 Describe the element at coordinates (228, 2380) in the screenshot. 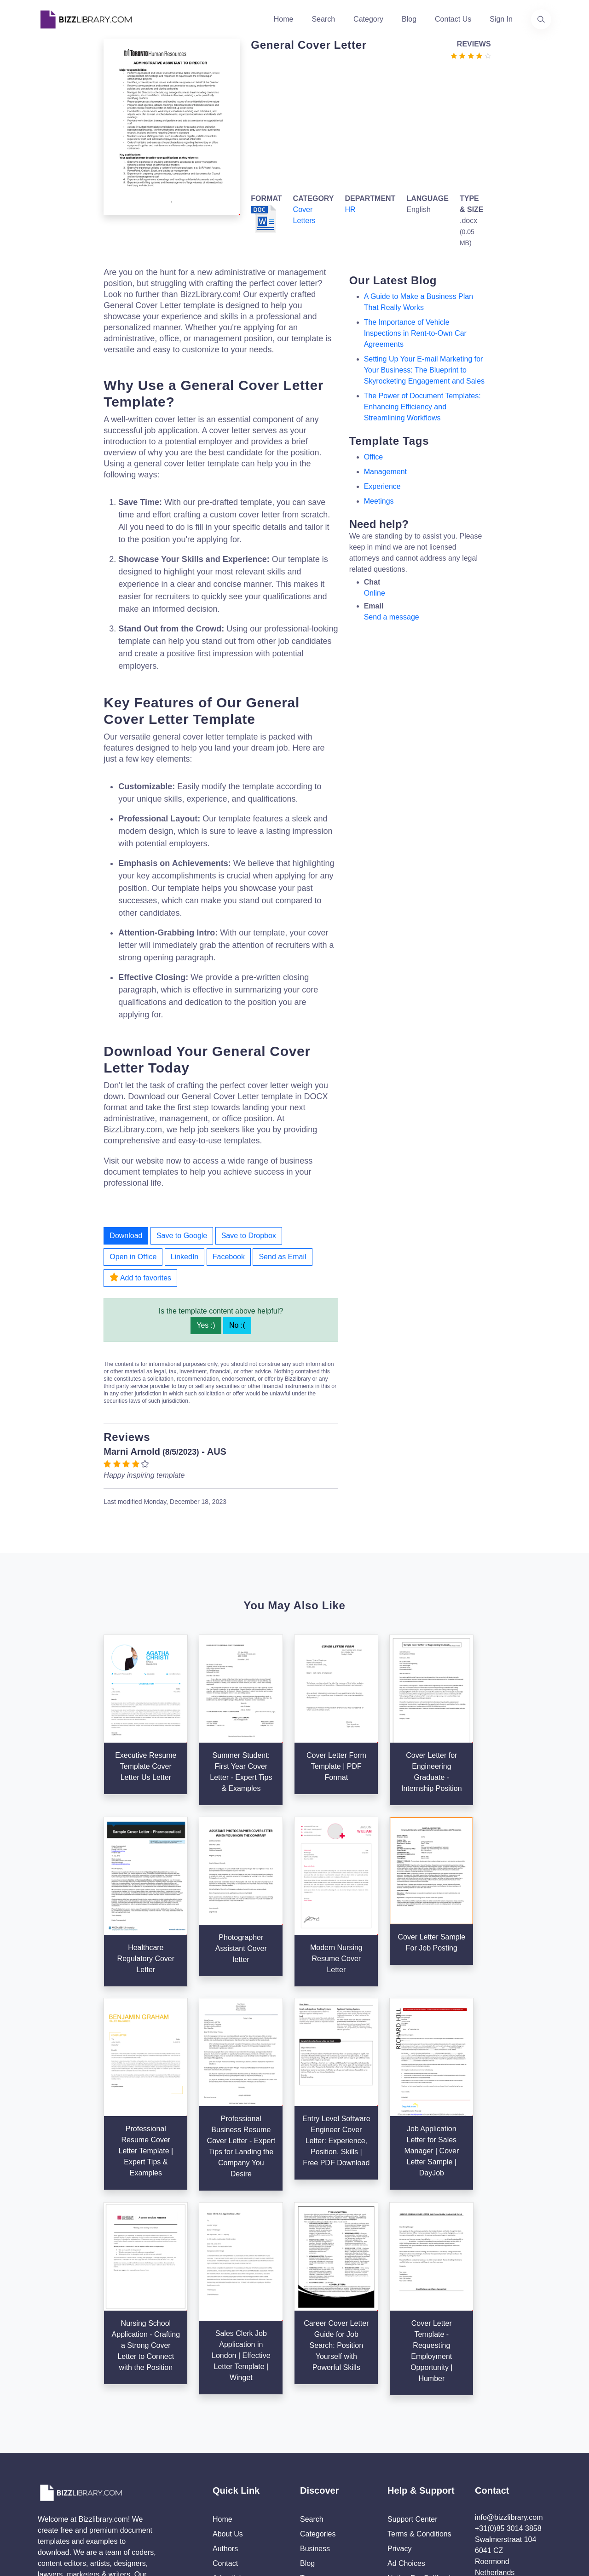

I see `About Us` at that location.